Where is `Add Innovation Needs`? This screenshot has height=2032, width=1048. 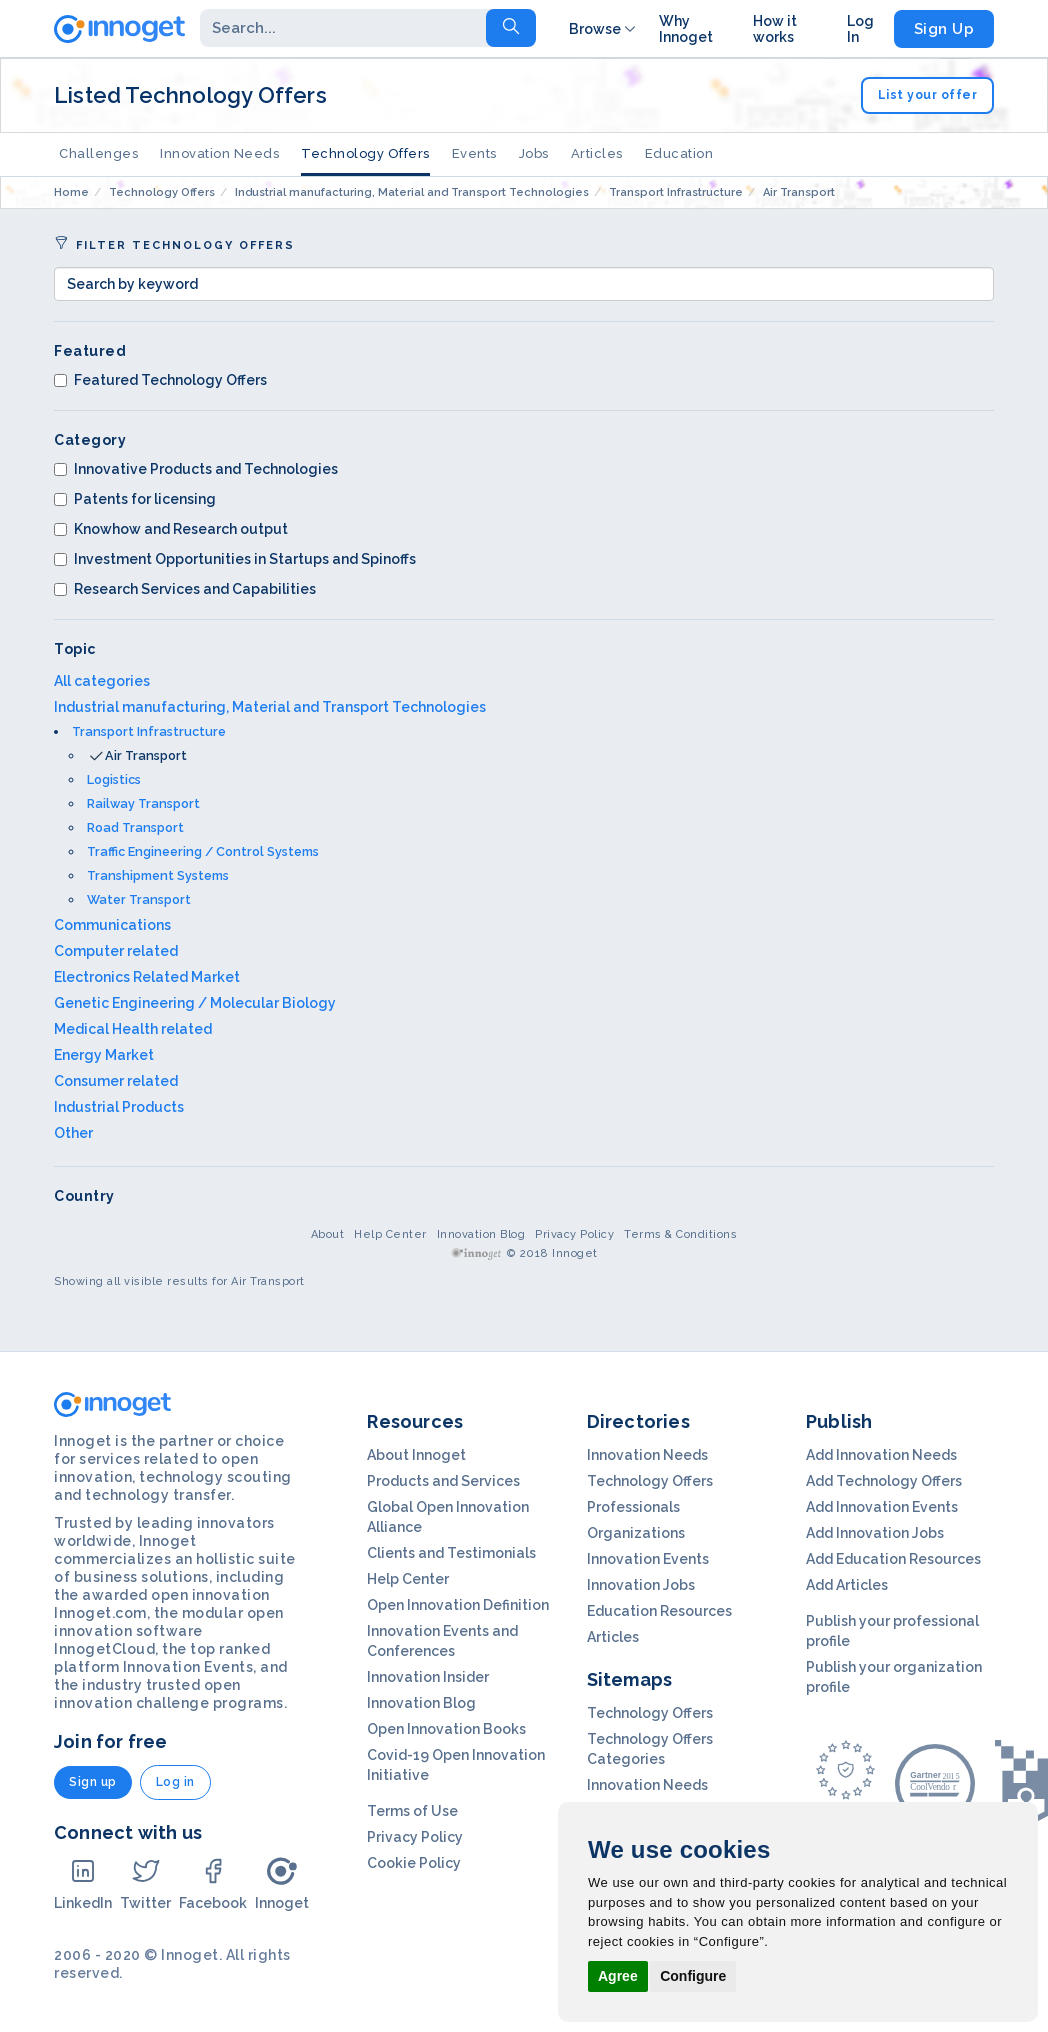 Add Innovation Needs is located at coordinates (881, 1455).